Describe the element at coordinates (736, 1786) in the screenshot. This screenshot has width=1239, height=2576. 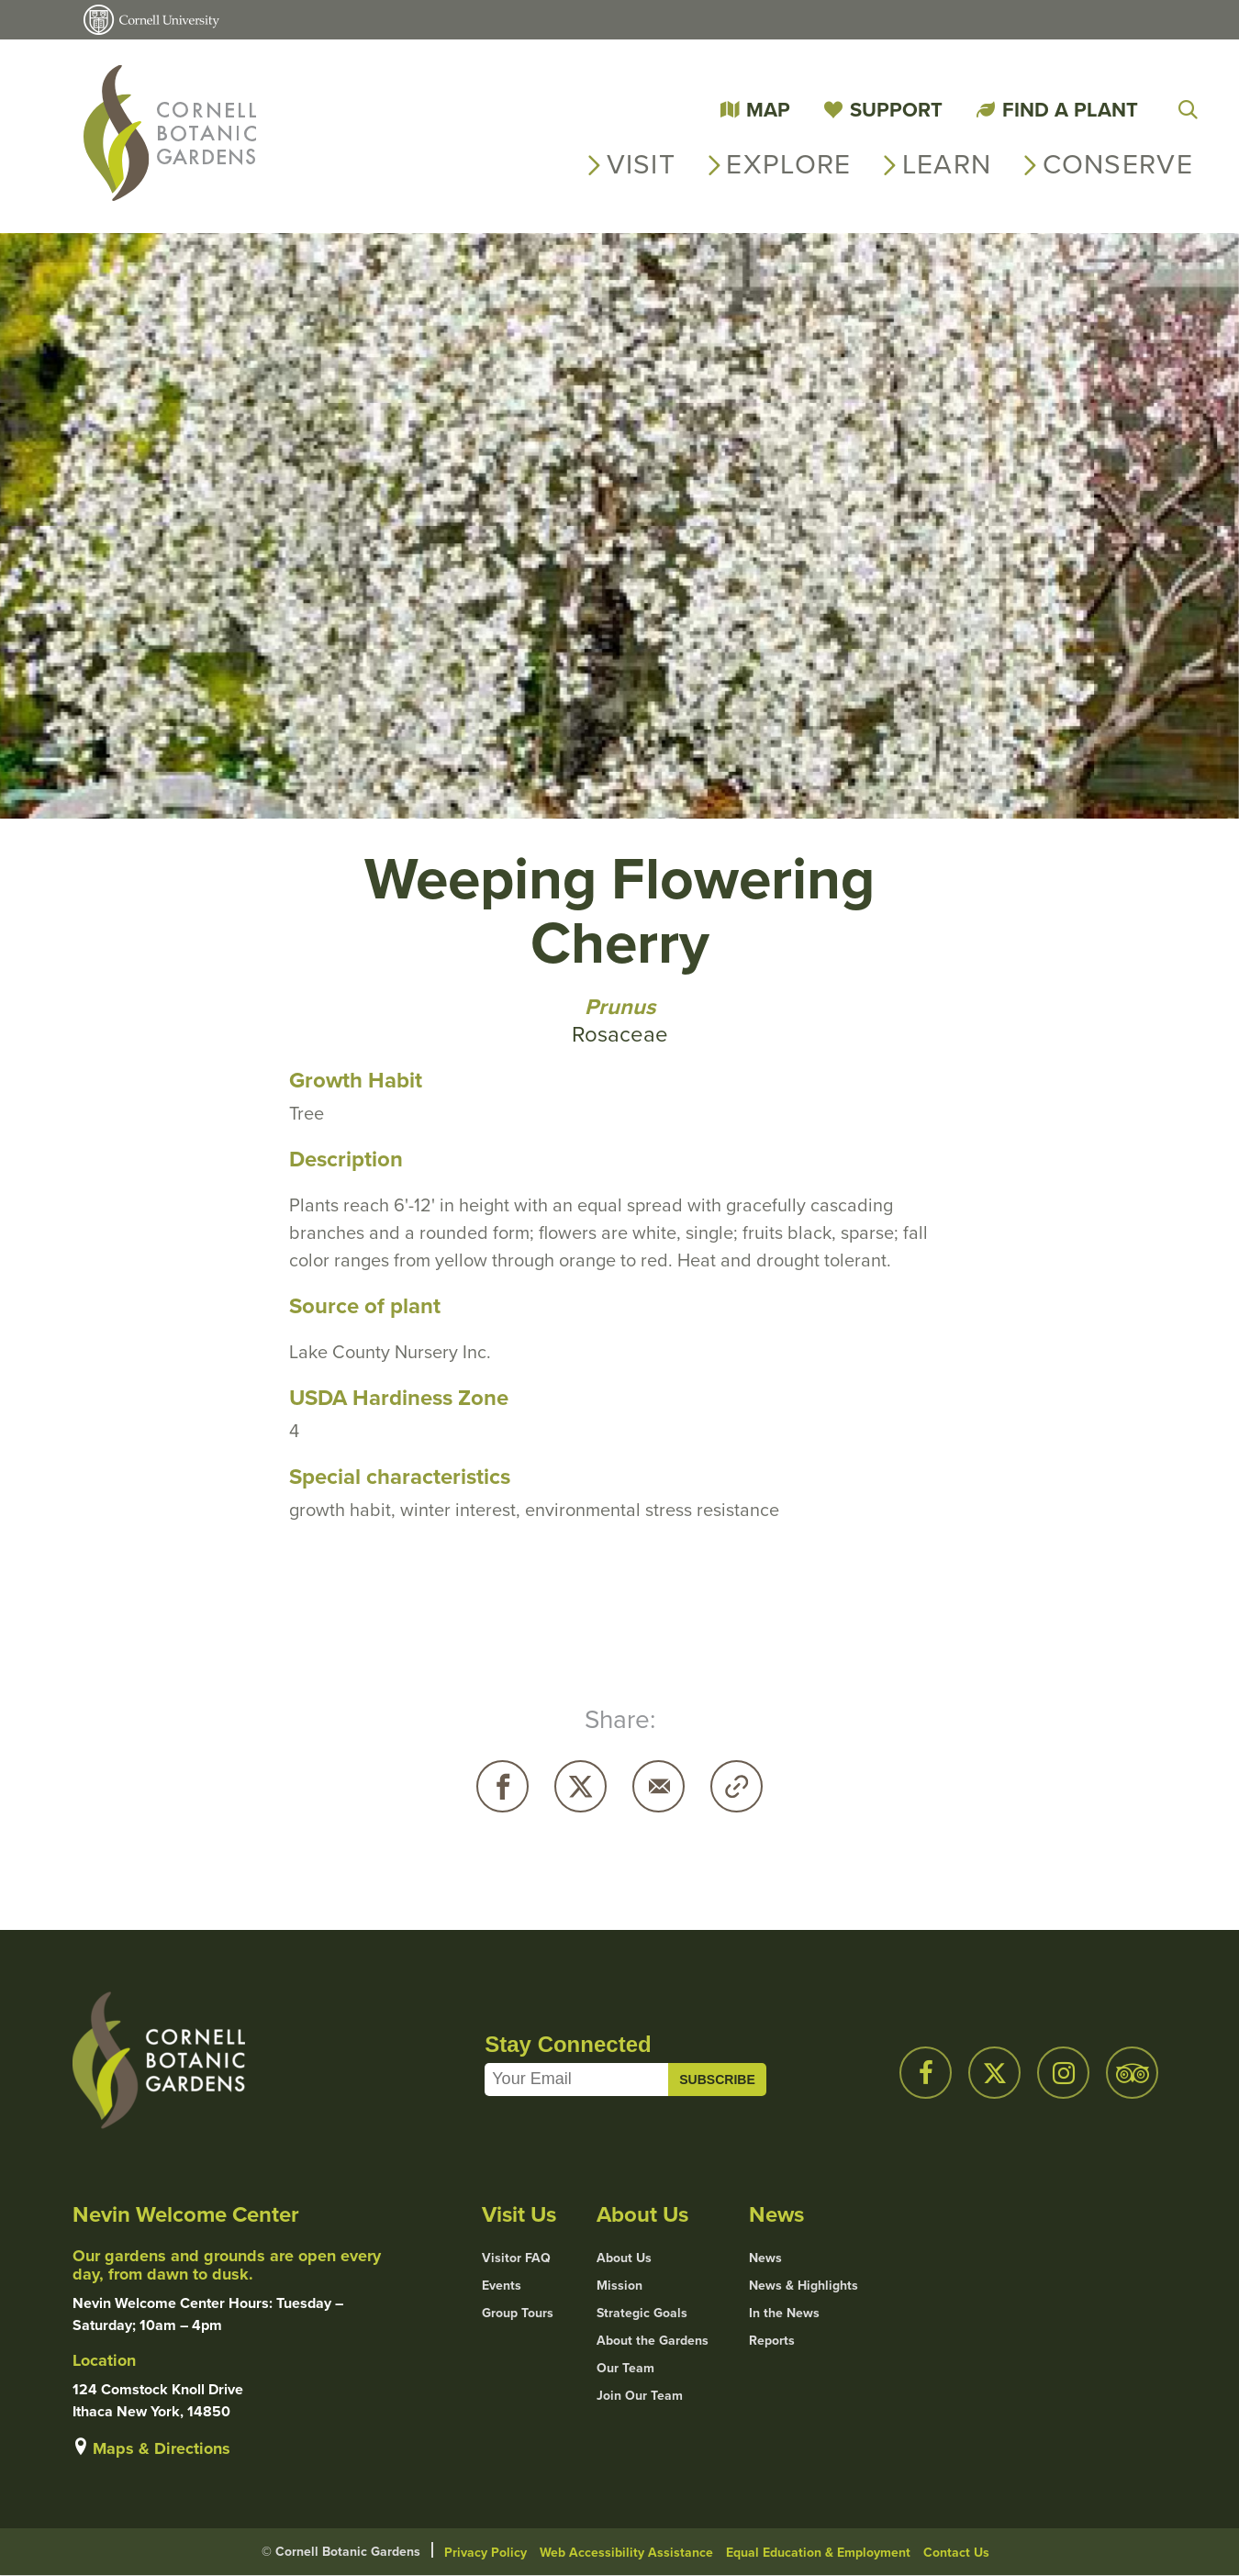
I see `Copy URL` at that location.